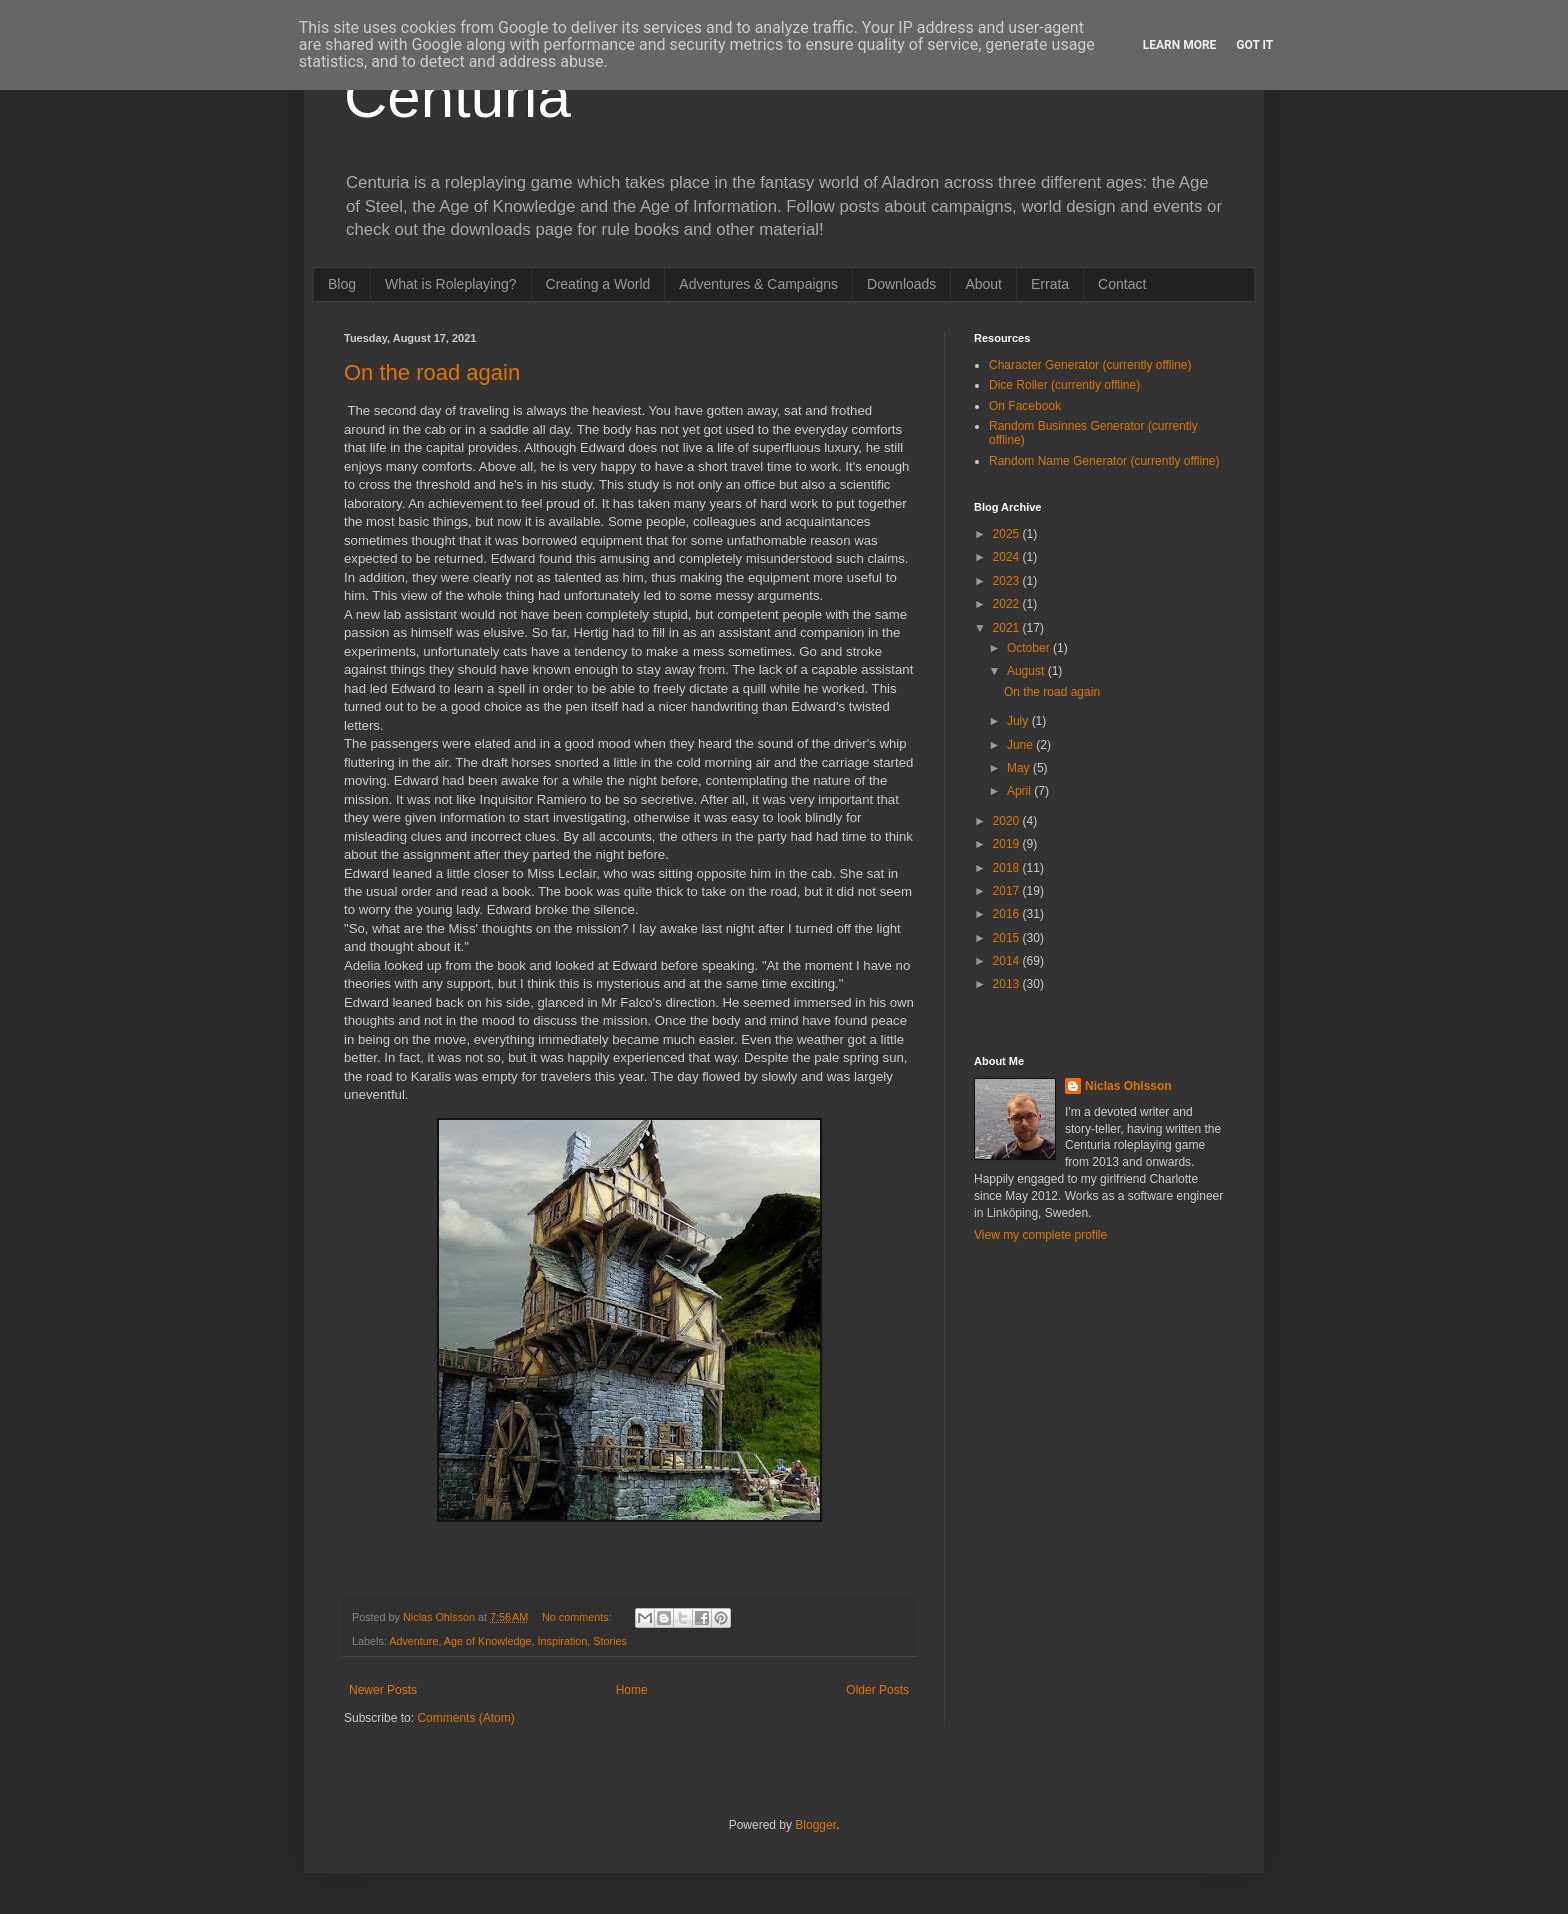 The height and width of the screenshot is (1914, 1568). Describe the element at coordinates (383, 1690) in the screenshot. I see `Newer Posts` at that location.